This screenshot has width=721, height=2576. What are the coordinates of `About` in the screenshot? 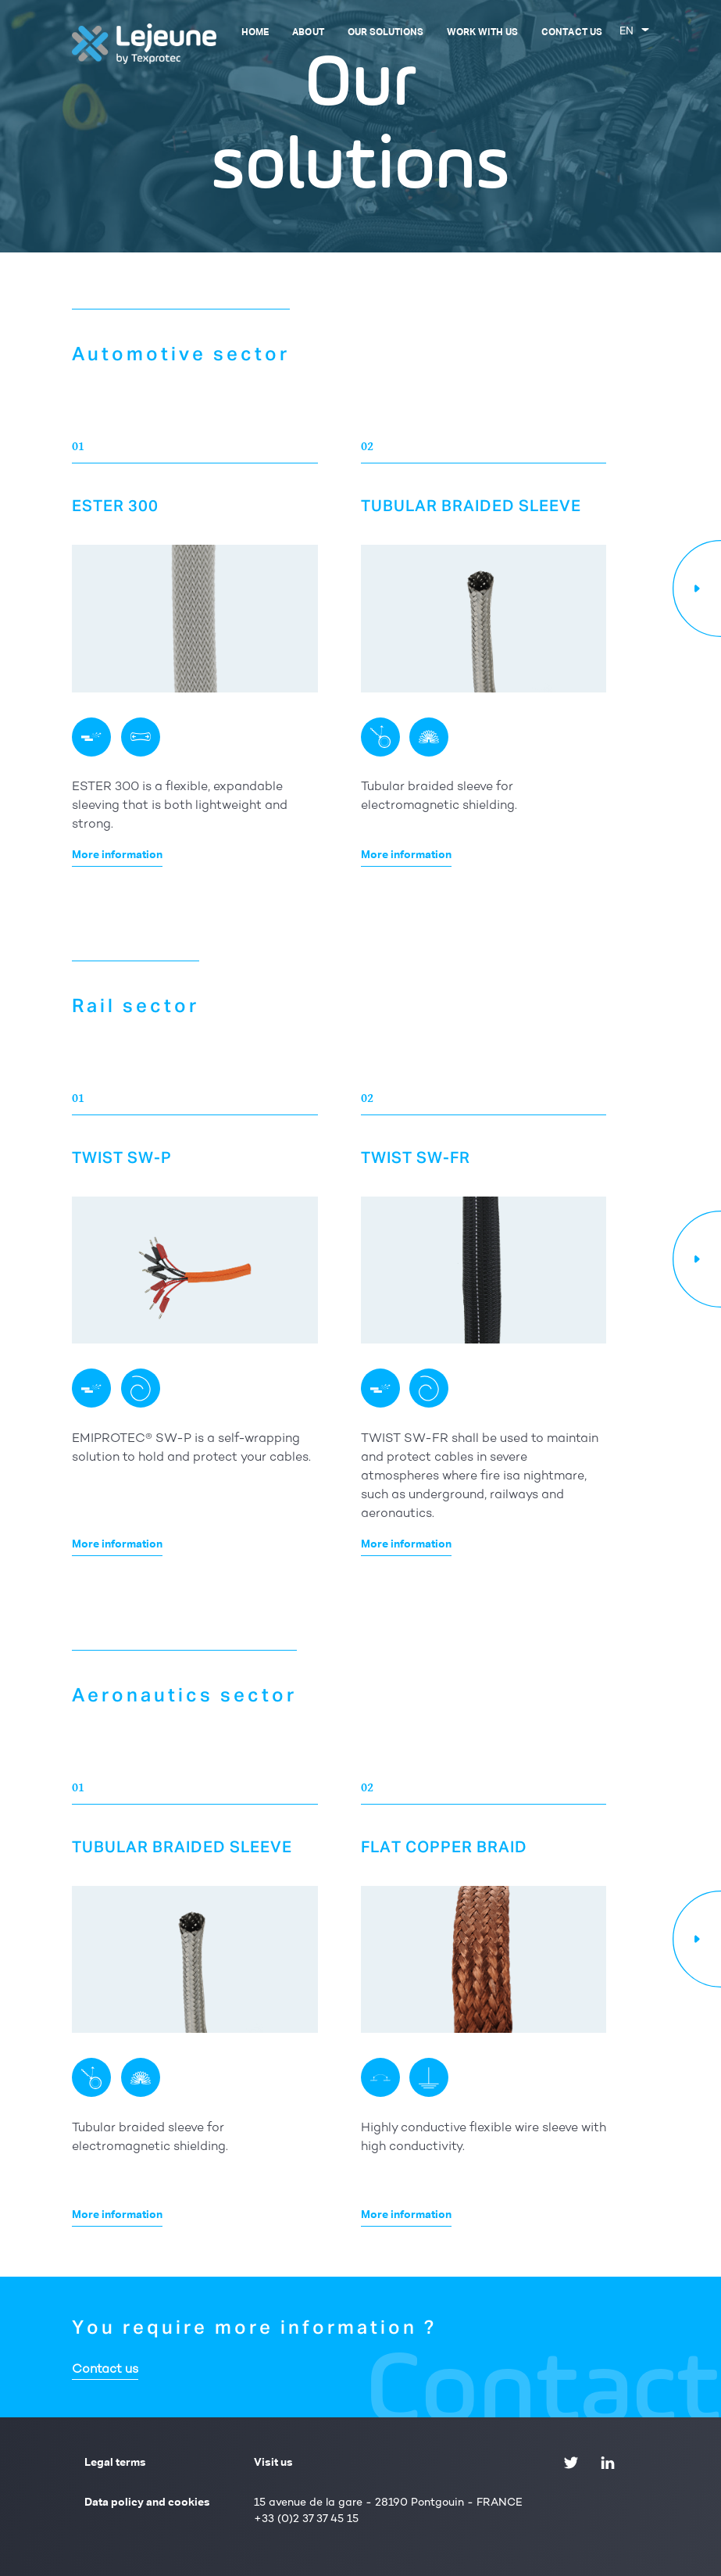 It's located at (307, 33).